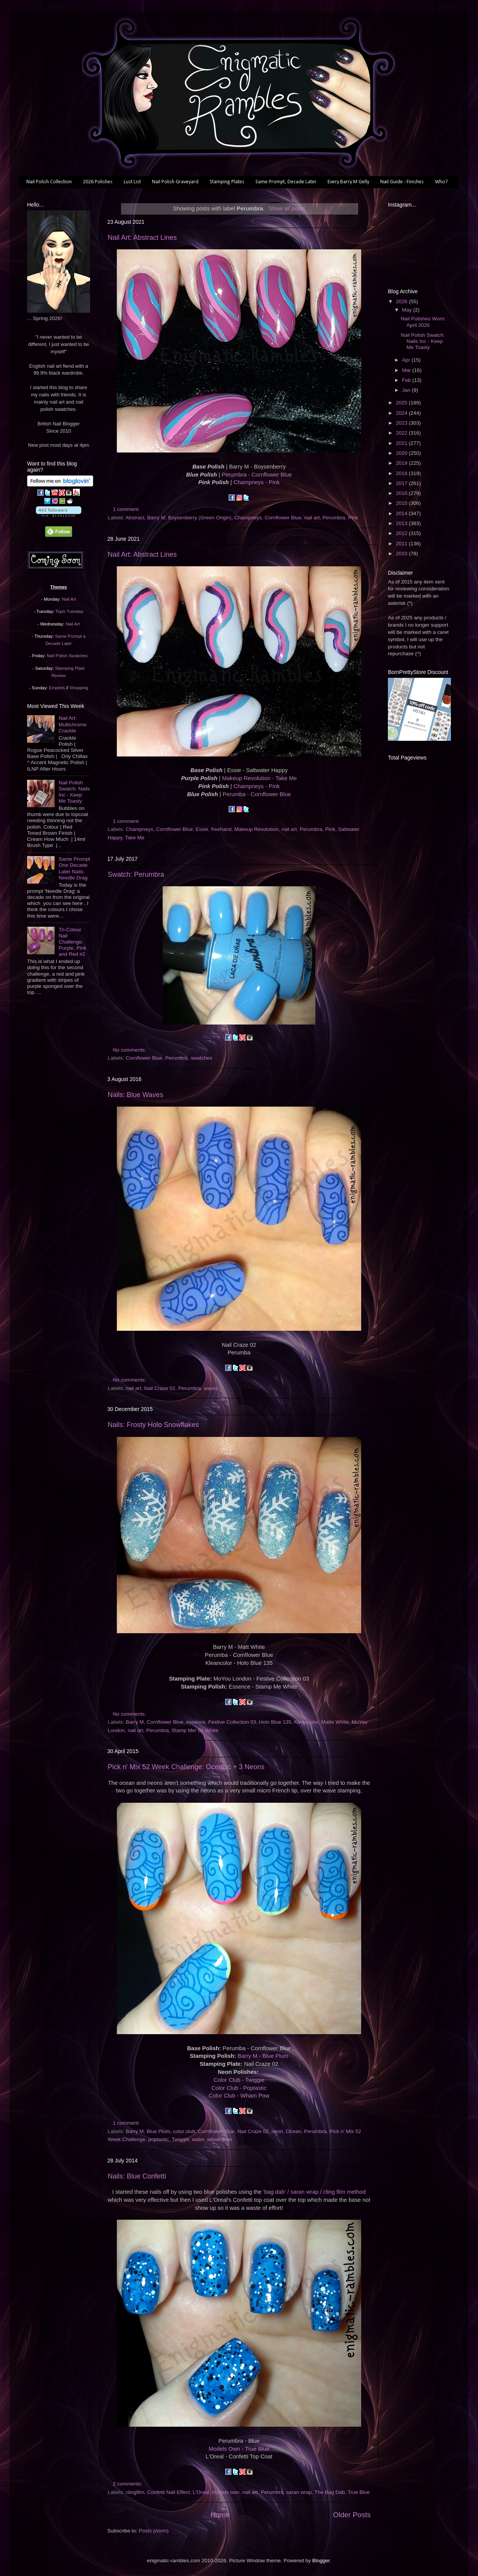 The image size is (478, 2576). I want to click on saran wrap, so click(299, 2492).